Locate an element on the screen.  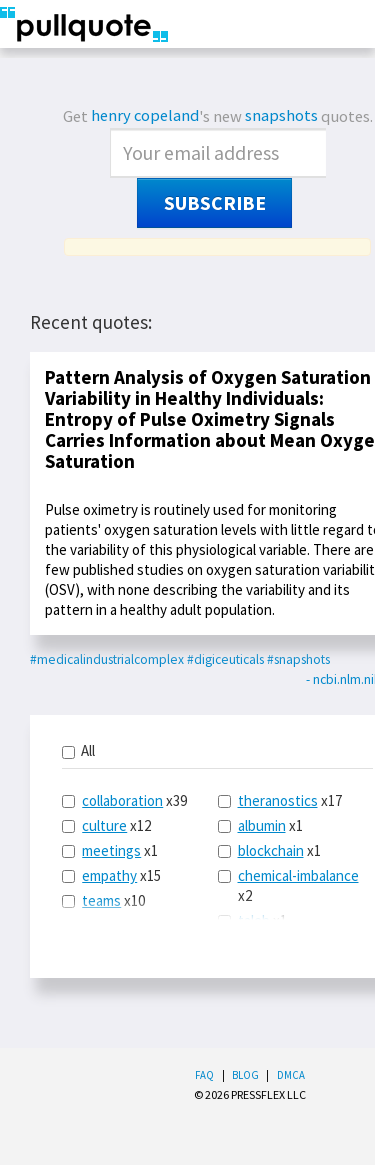
meetings is located at coordinates (111, 850).